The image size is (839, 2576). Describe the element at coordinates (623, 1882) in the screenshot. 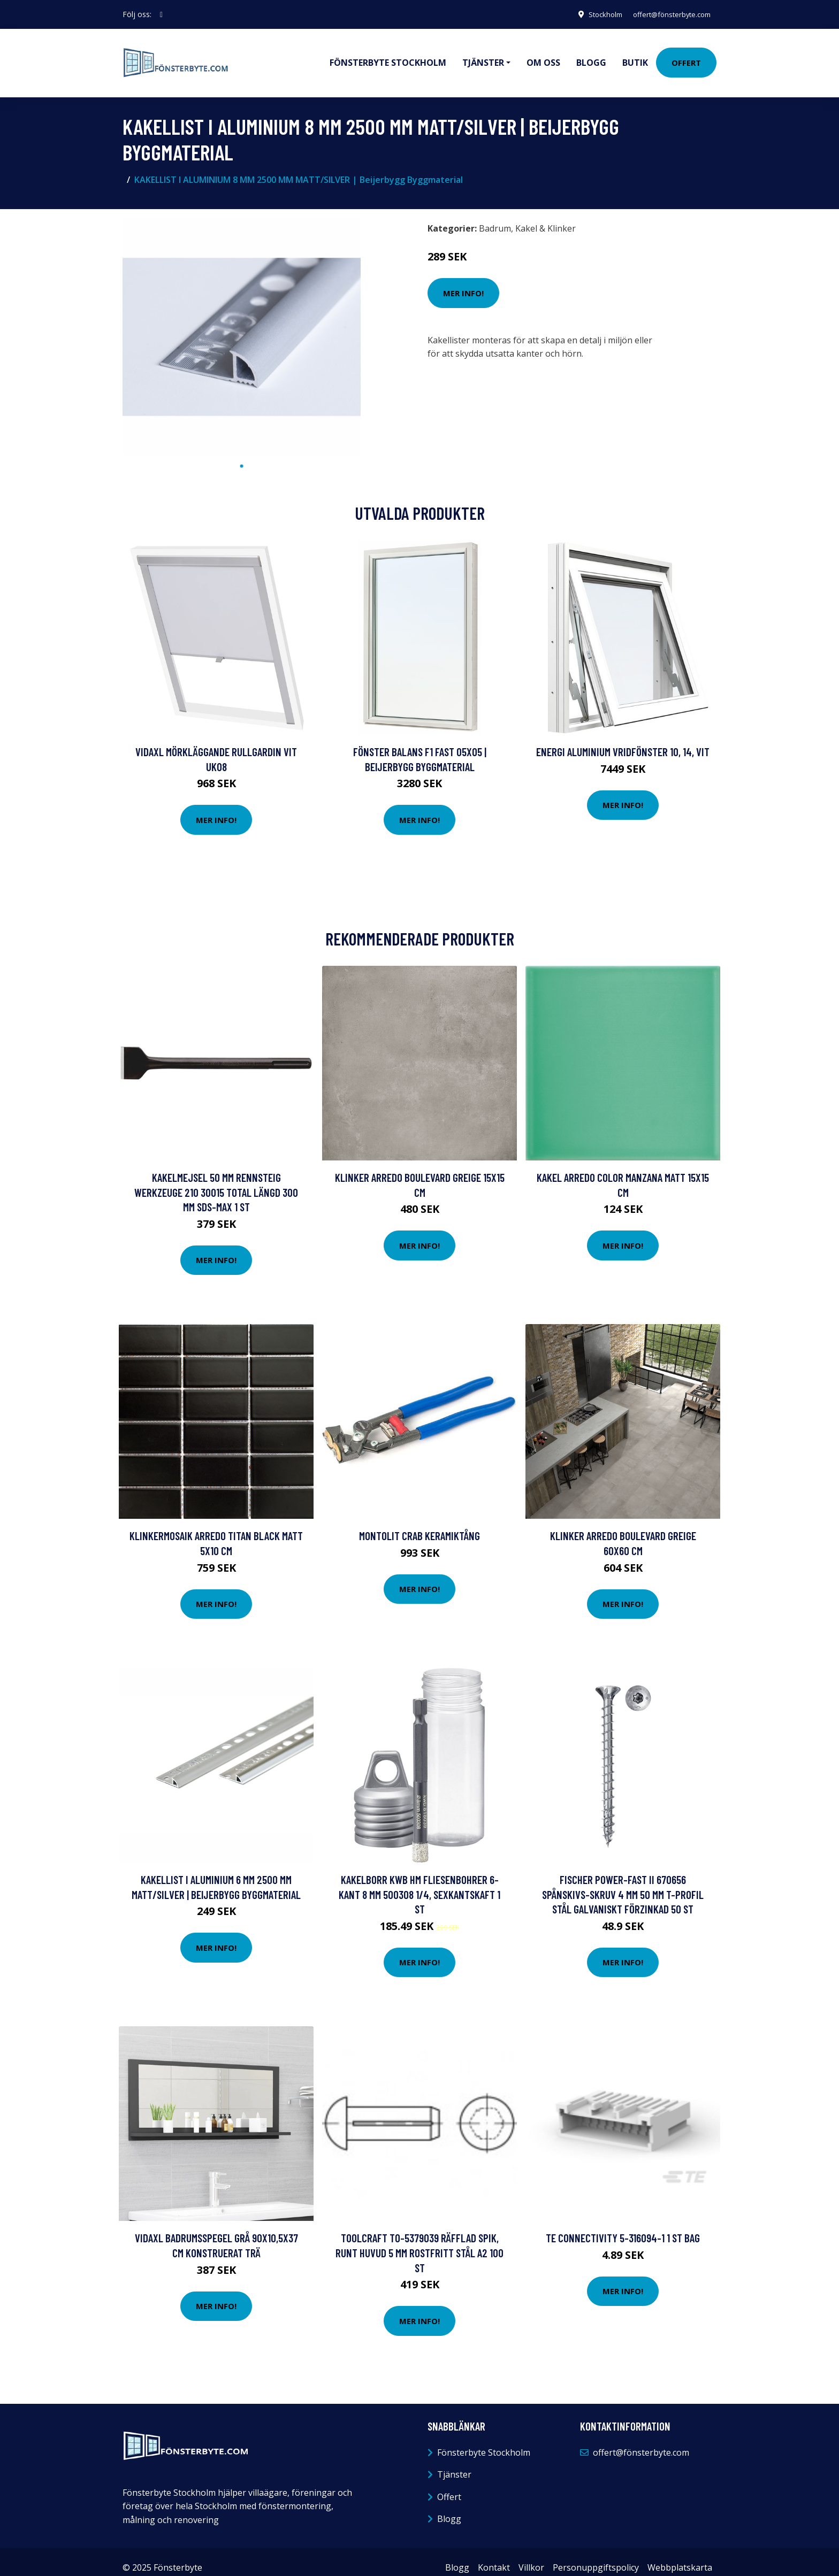

I see `Fischer Power-Fast II 670656 Spånskivs-skruv 4 mm 50 mm T-profil Stål galvaniskt förzinkad 50 st` at that location.